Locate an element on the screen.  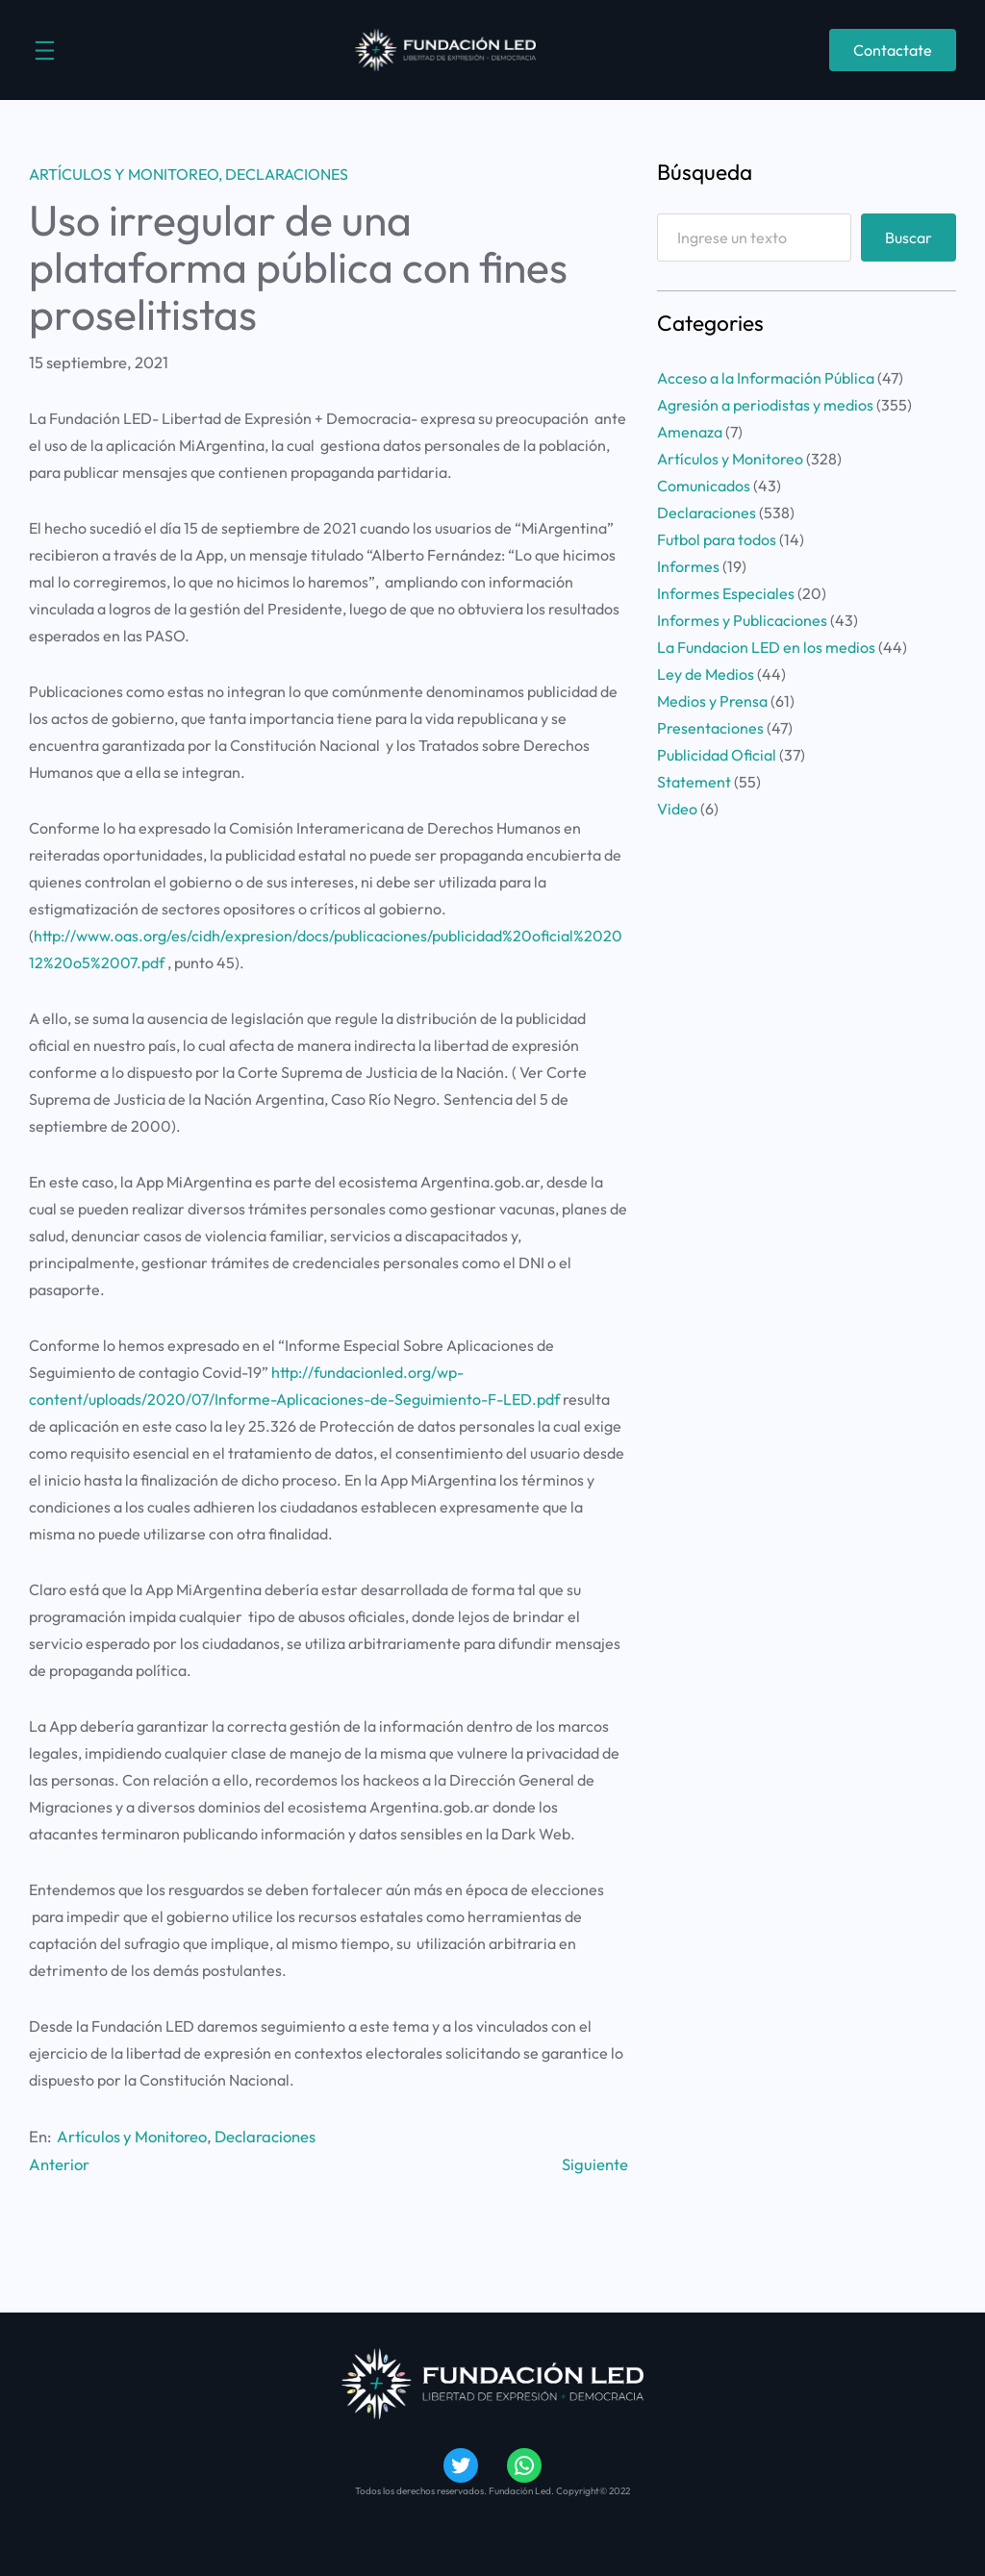
Ley de Medios is located at coordinates (705, 674).